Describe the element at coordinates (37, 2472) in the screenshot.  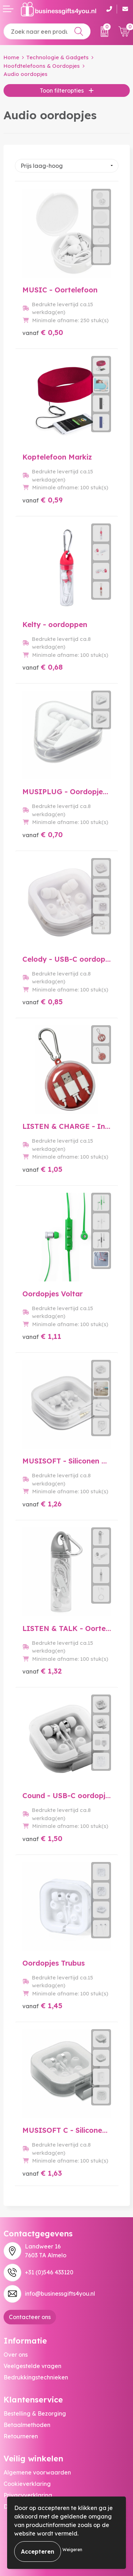
I see `Algemene voorwaarden` at that location.